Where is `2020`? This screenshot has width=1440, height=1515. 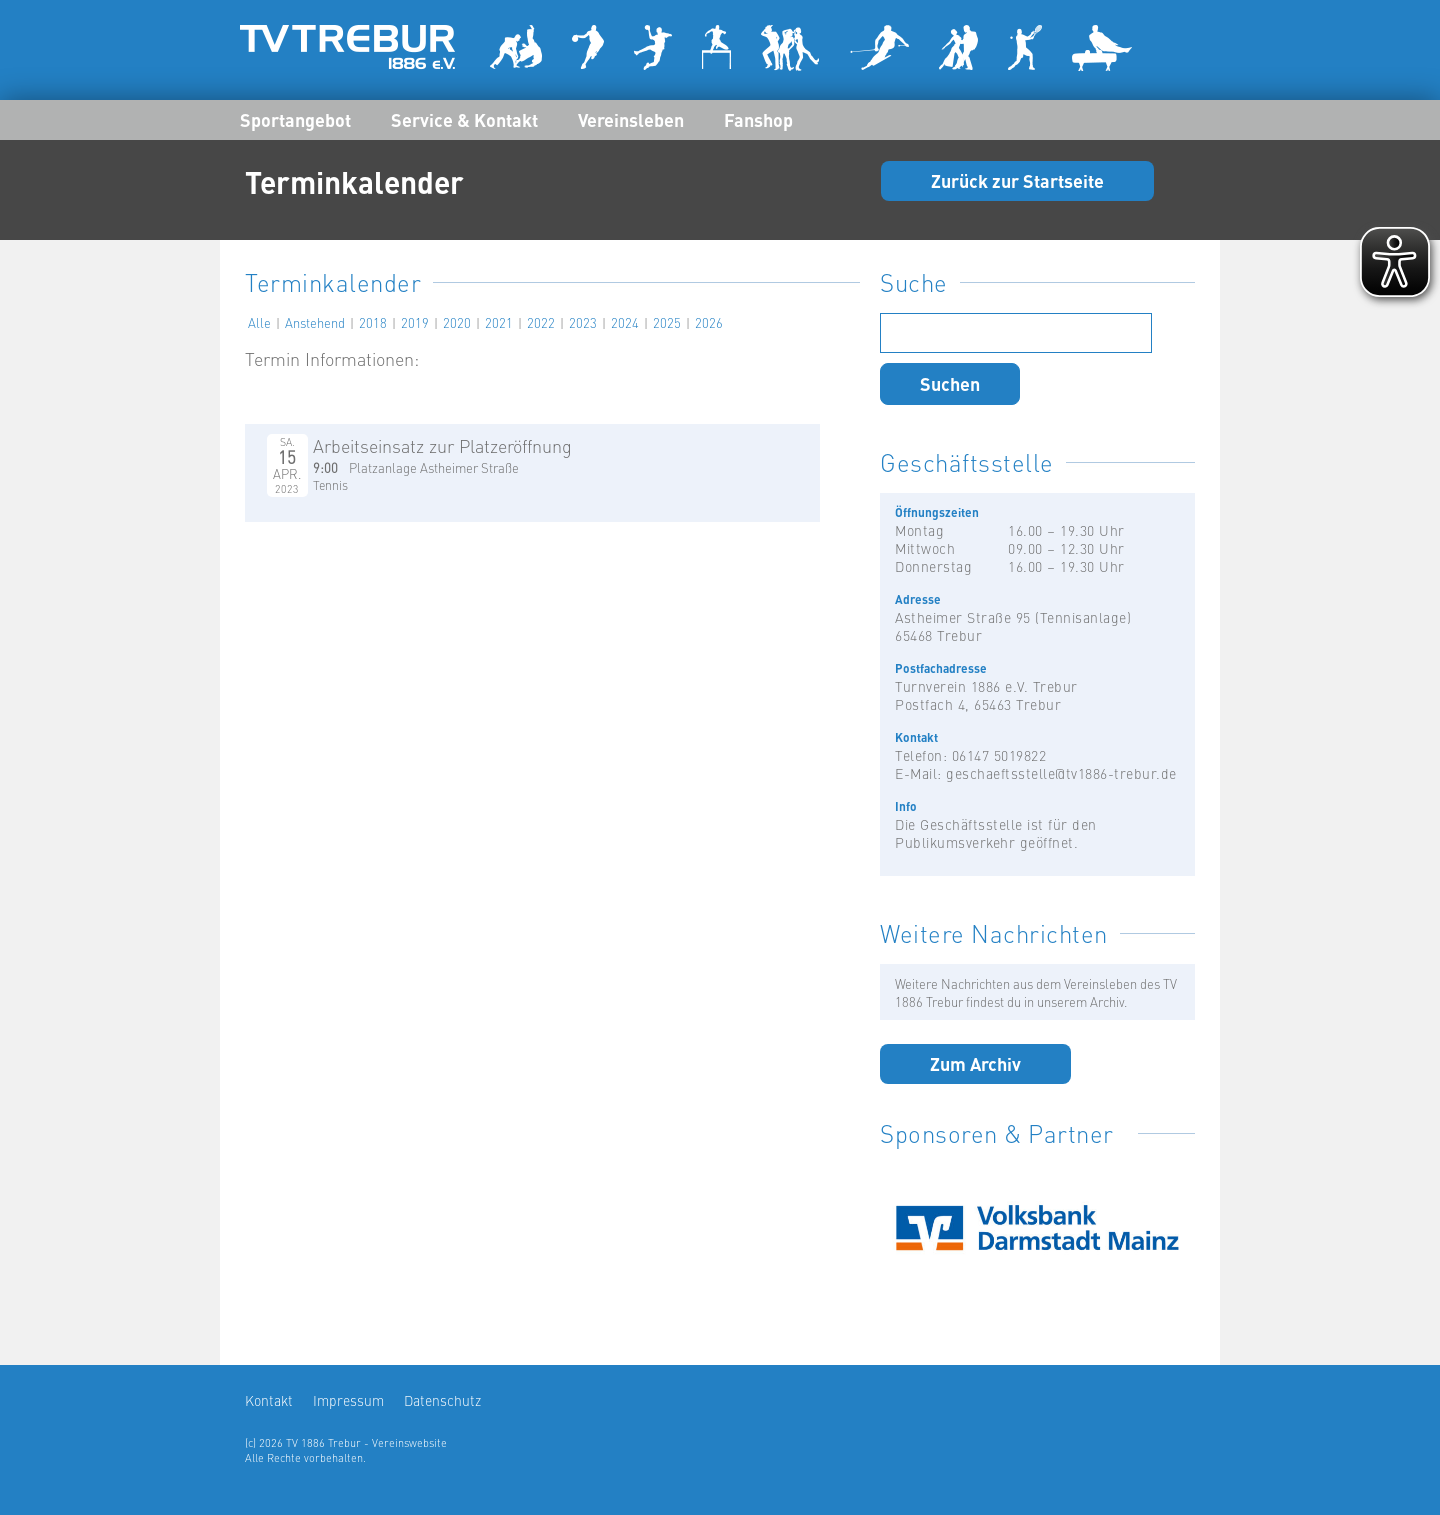
2020 is located at coordinates (457, 322).